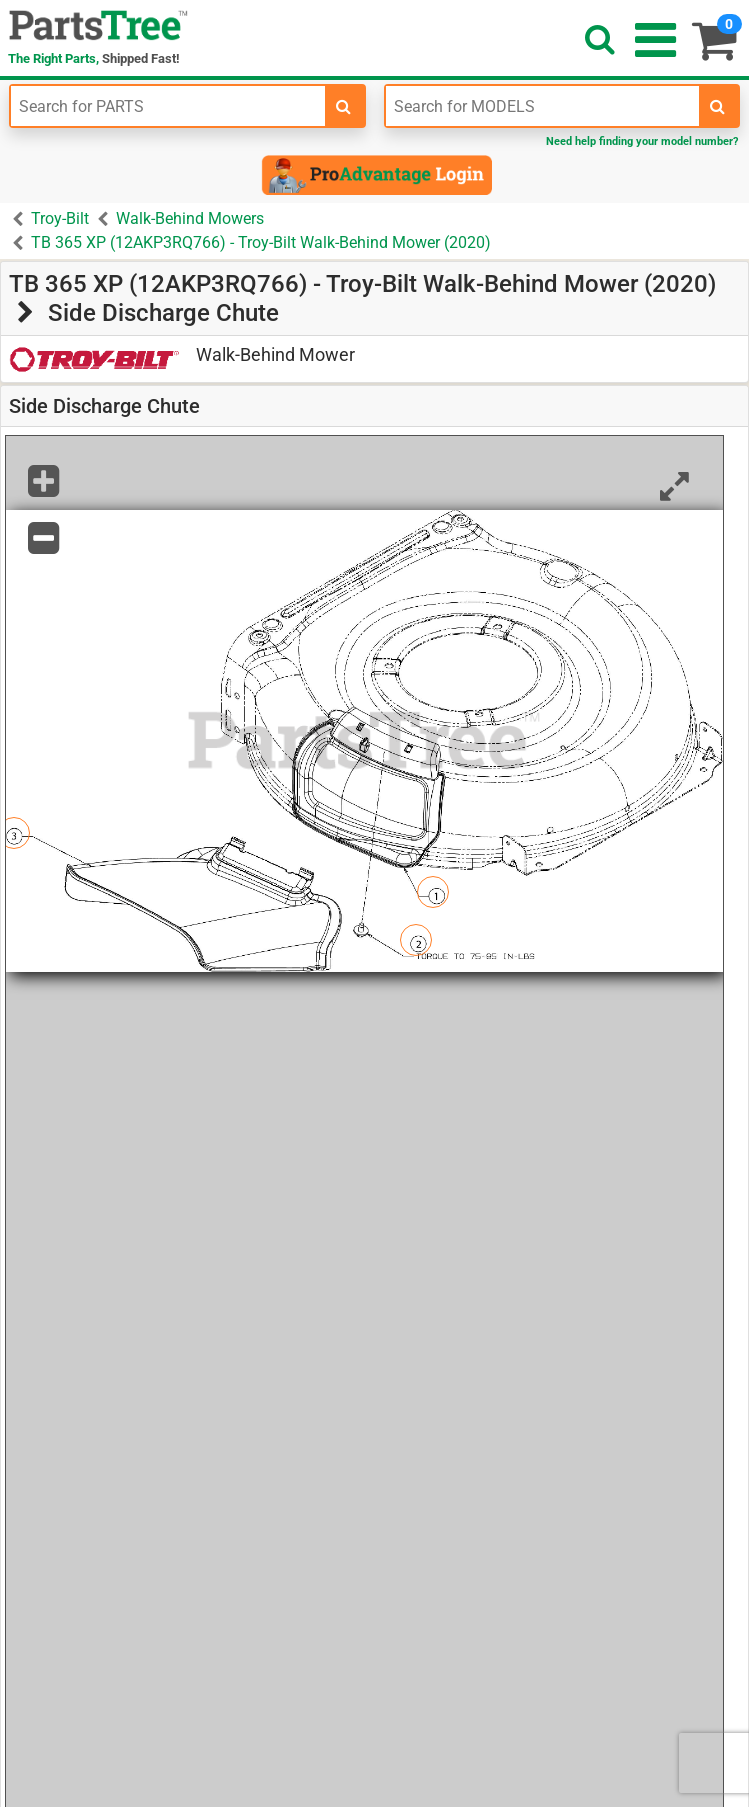 Image resolution: width=749 pixels, height=1807 pixels. I want to click on Walk-Behind Mowers, so click(190, 218).